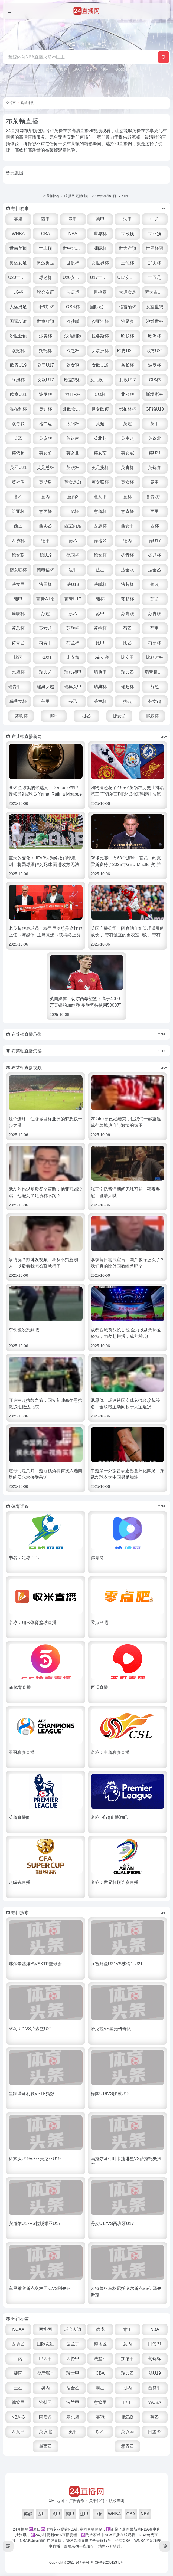  Describe the element at coordinates (45, 482) in the screenshot. I see `英斯盾` at that location.